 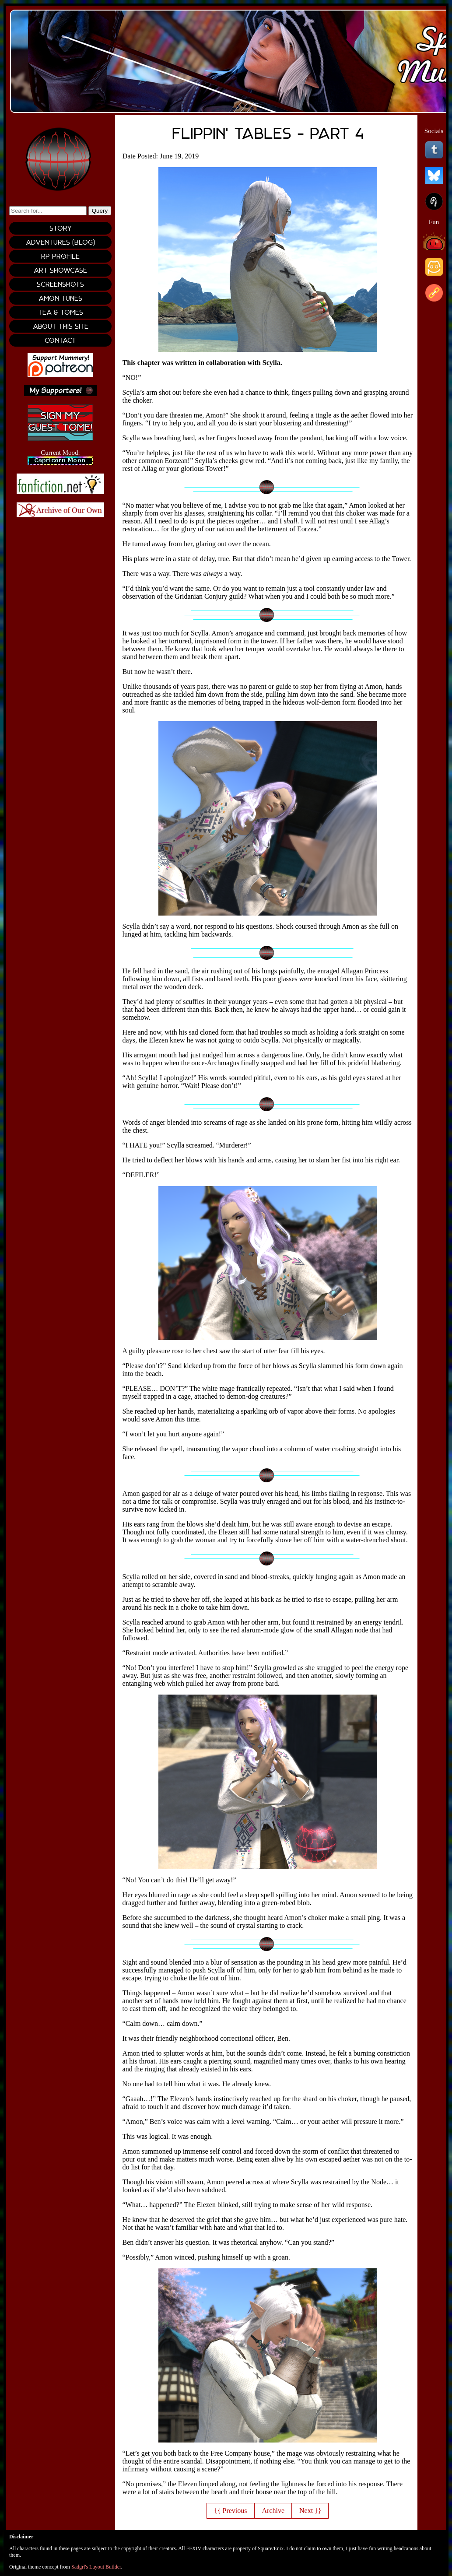 I want to click on Next }}, so click(x=310, y=2510).